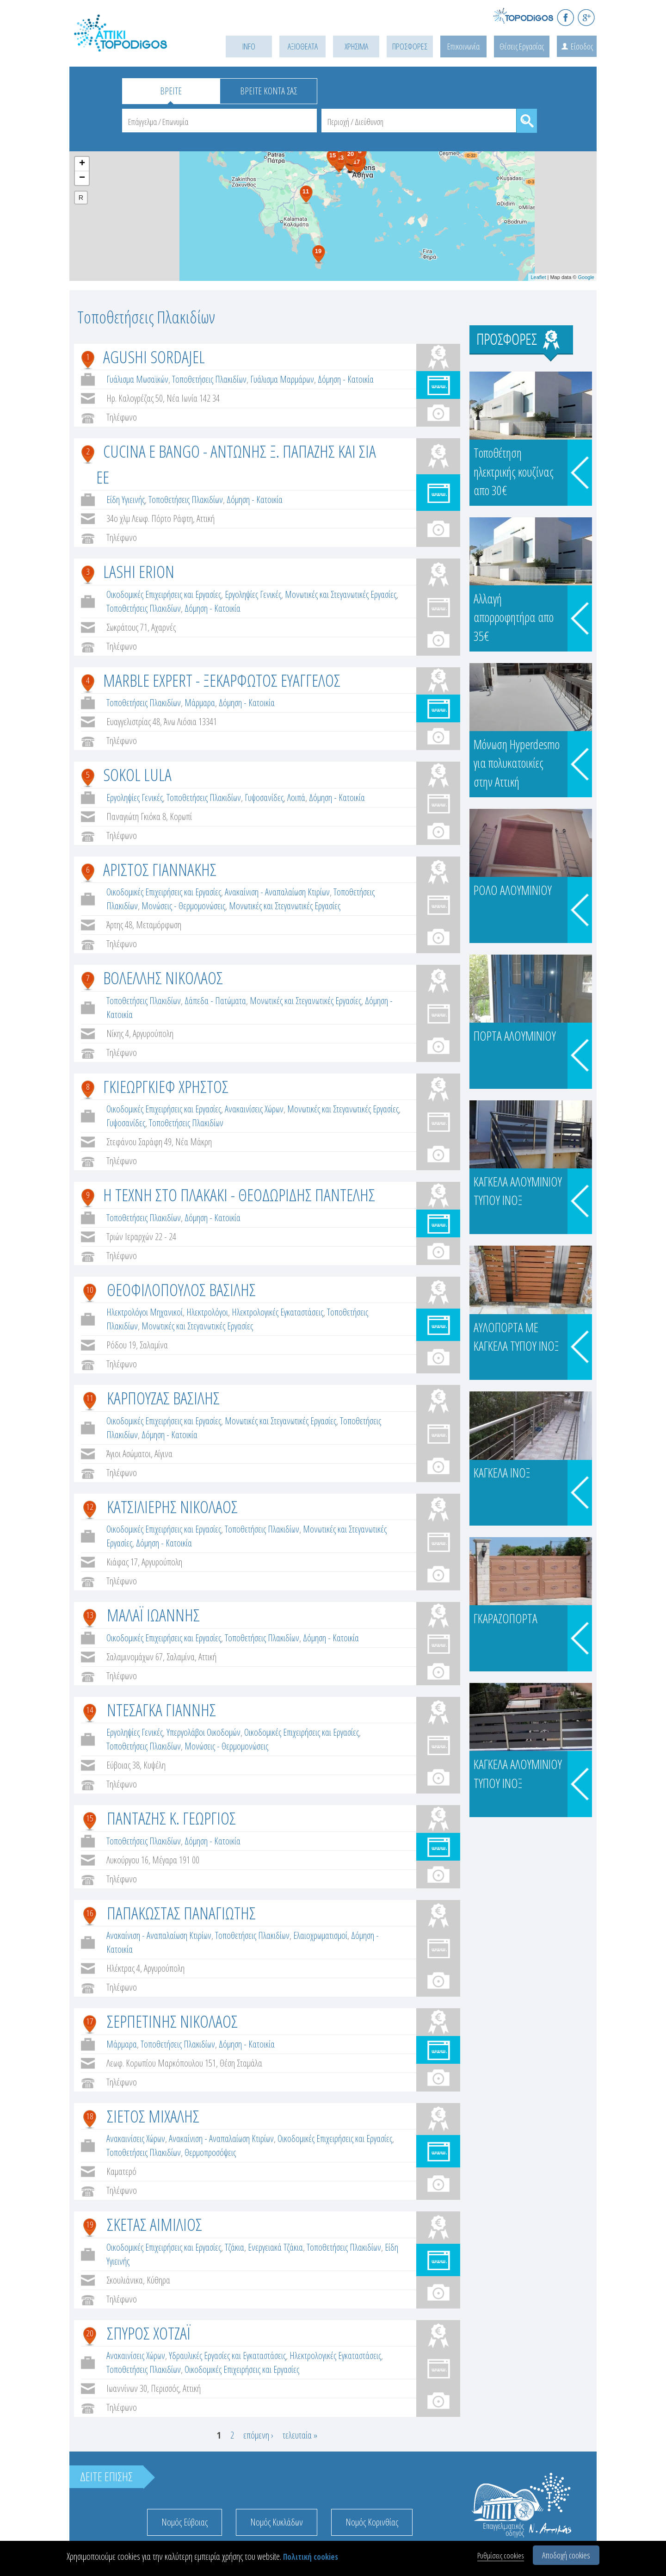 This screenshot has height=2576, width=666. What do you see at coordinates (582, 46) in the screenshot?
I see `Είσοδος` at bounding box center [582, 46].